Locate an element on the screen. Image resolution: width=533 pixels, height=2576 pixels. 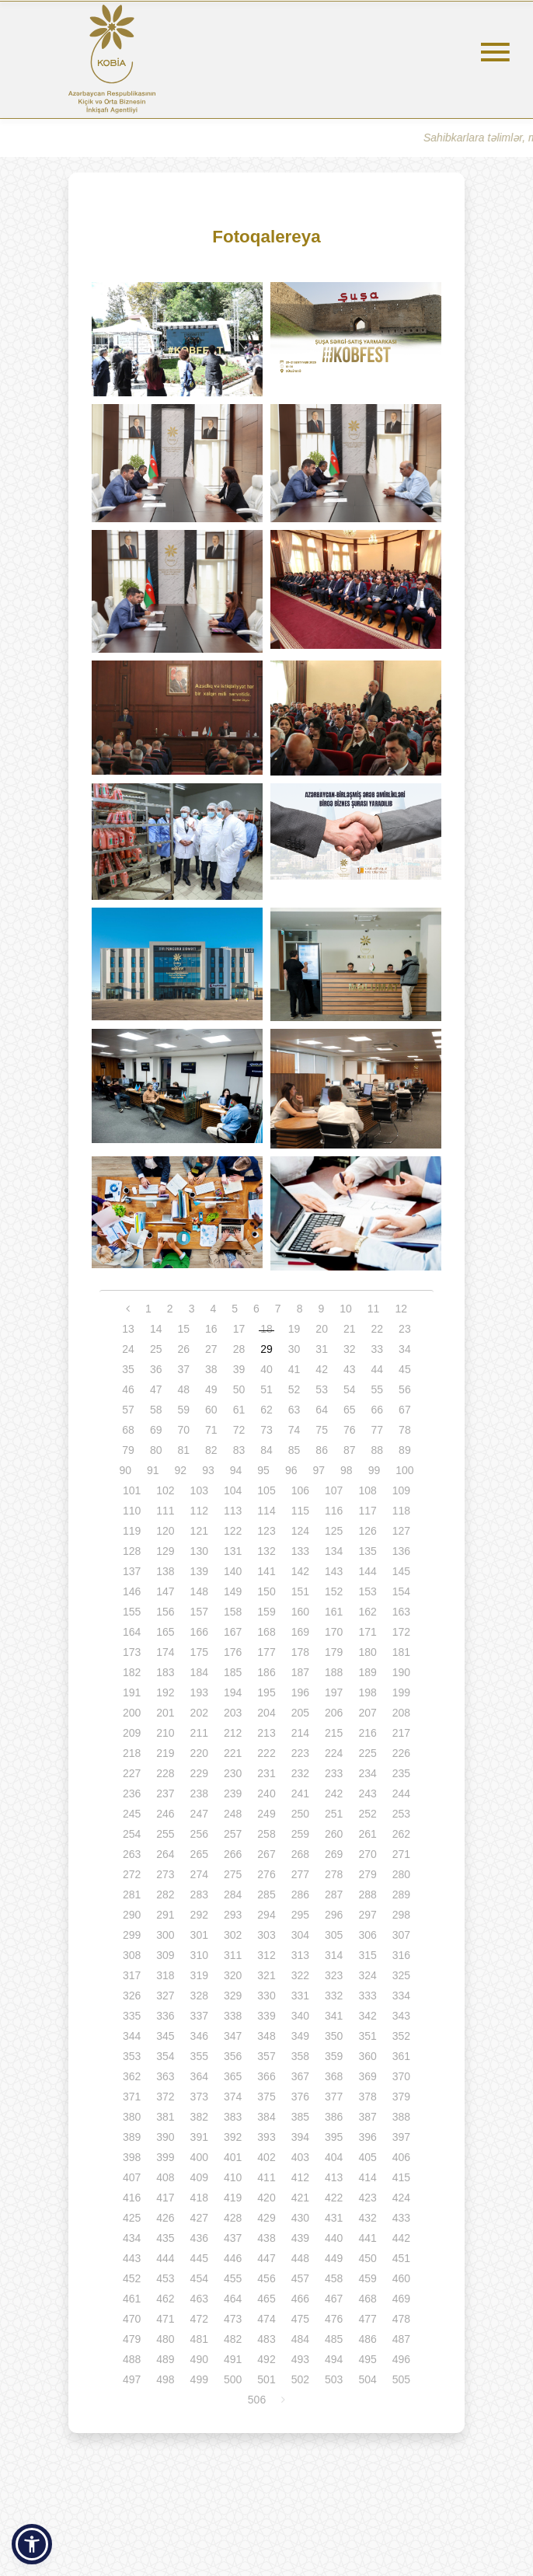
364 is located at coordinates (199, 2076).